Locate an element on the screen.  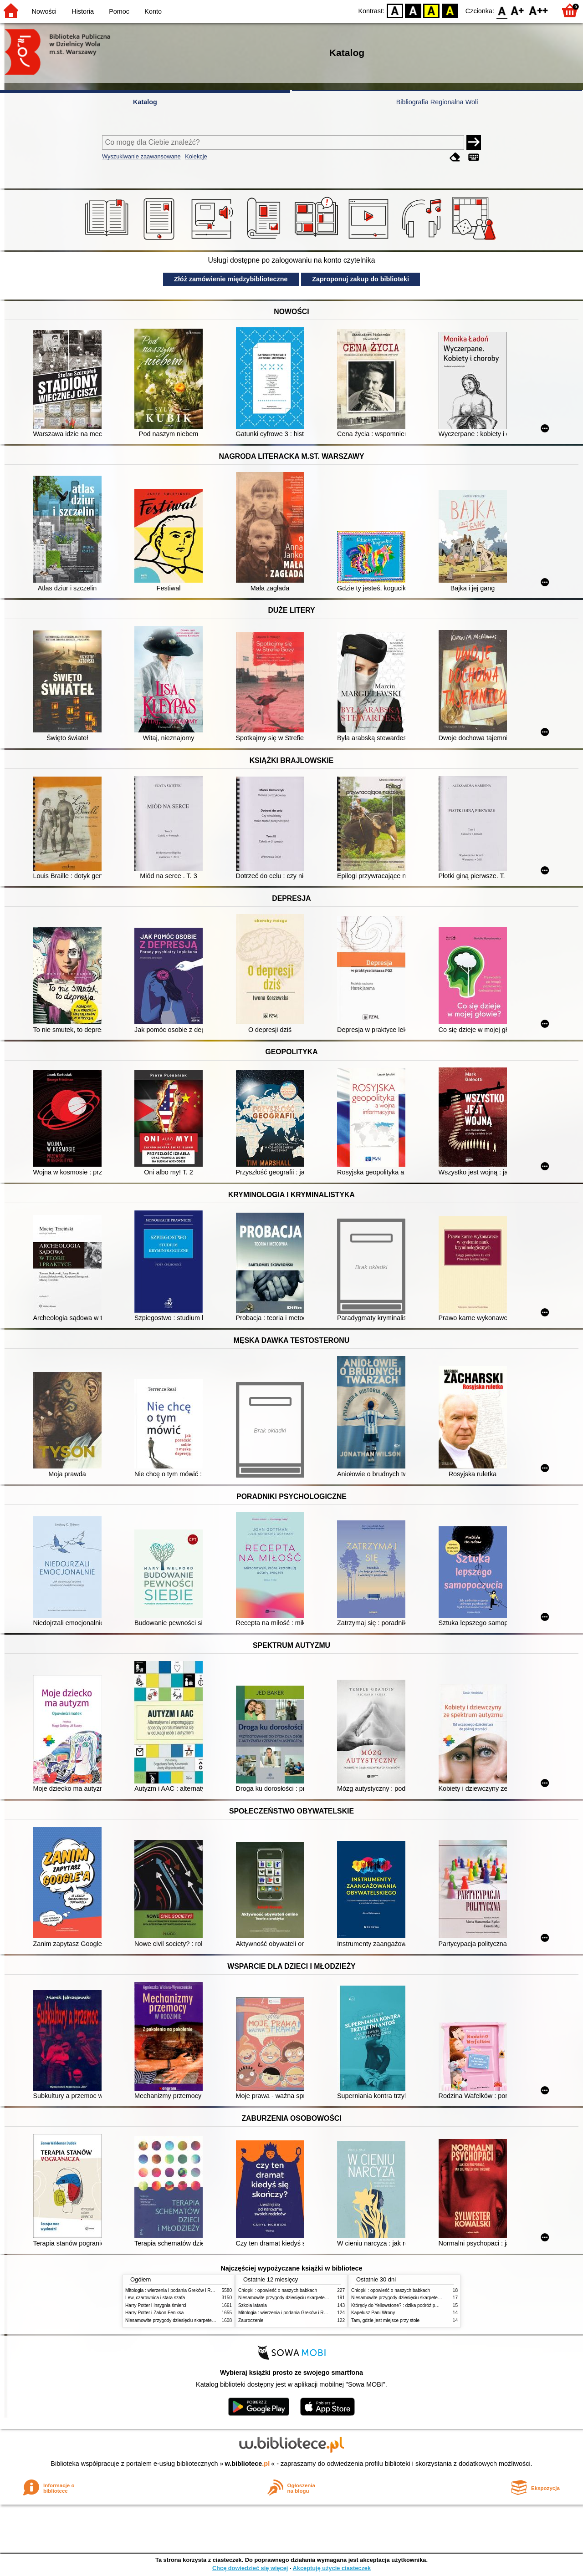
BY is located at coordinates (450, 10).